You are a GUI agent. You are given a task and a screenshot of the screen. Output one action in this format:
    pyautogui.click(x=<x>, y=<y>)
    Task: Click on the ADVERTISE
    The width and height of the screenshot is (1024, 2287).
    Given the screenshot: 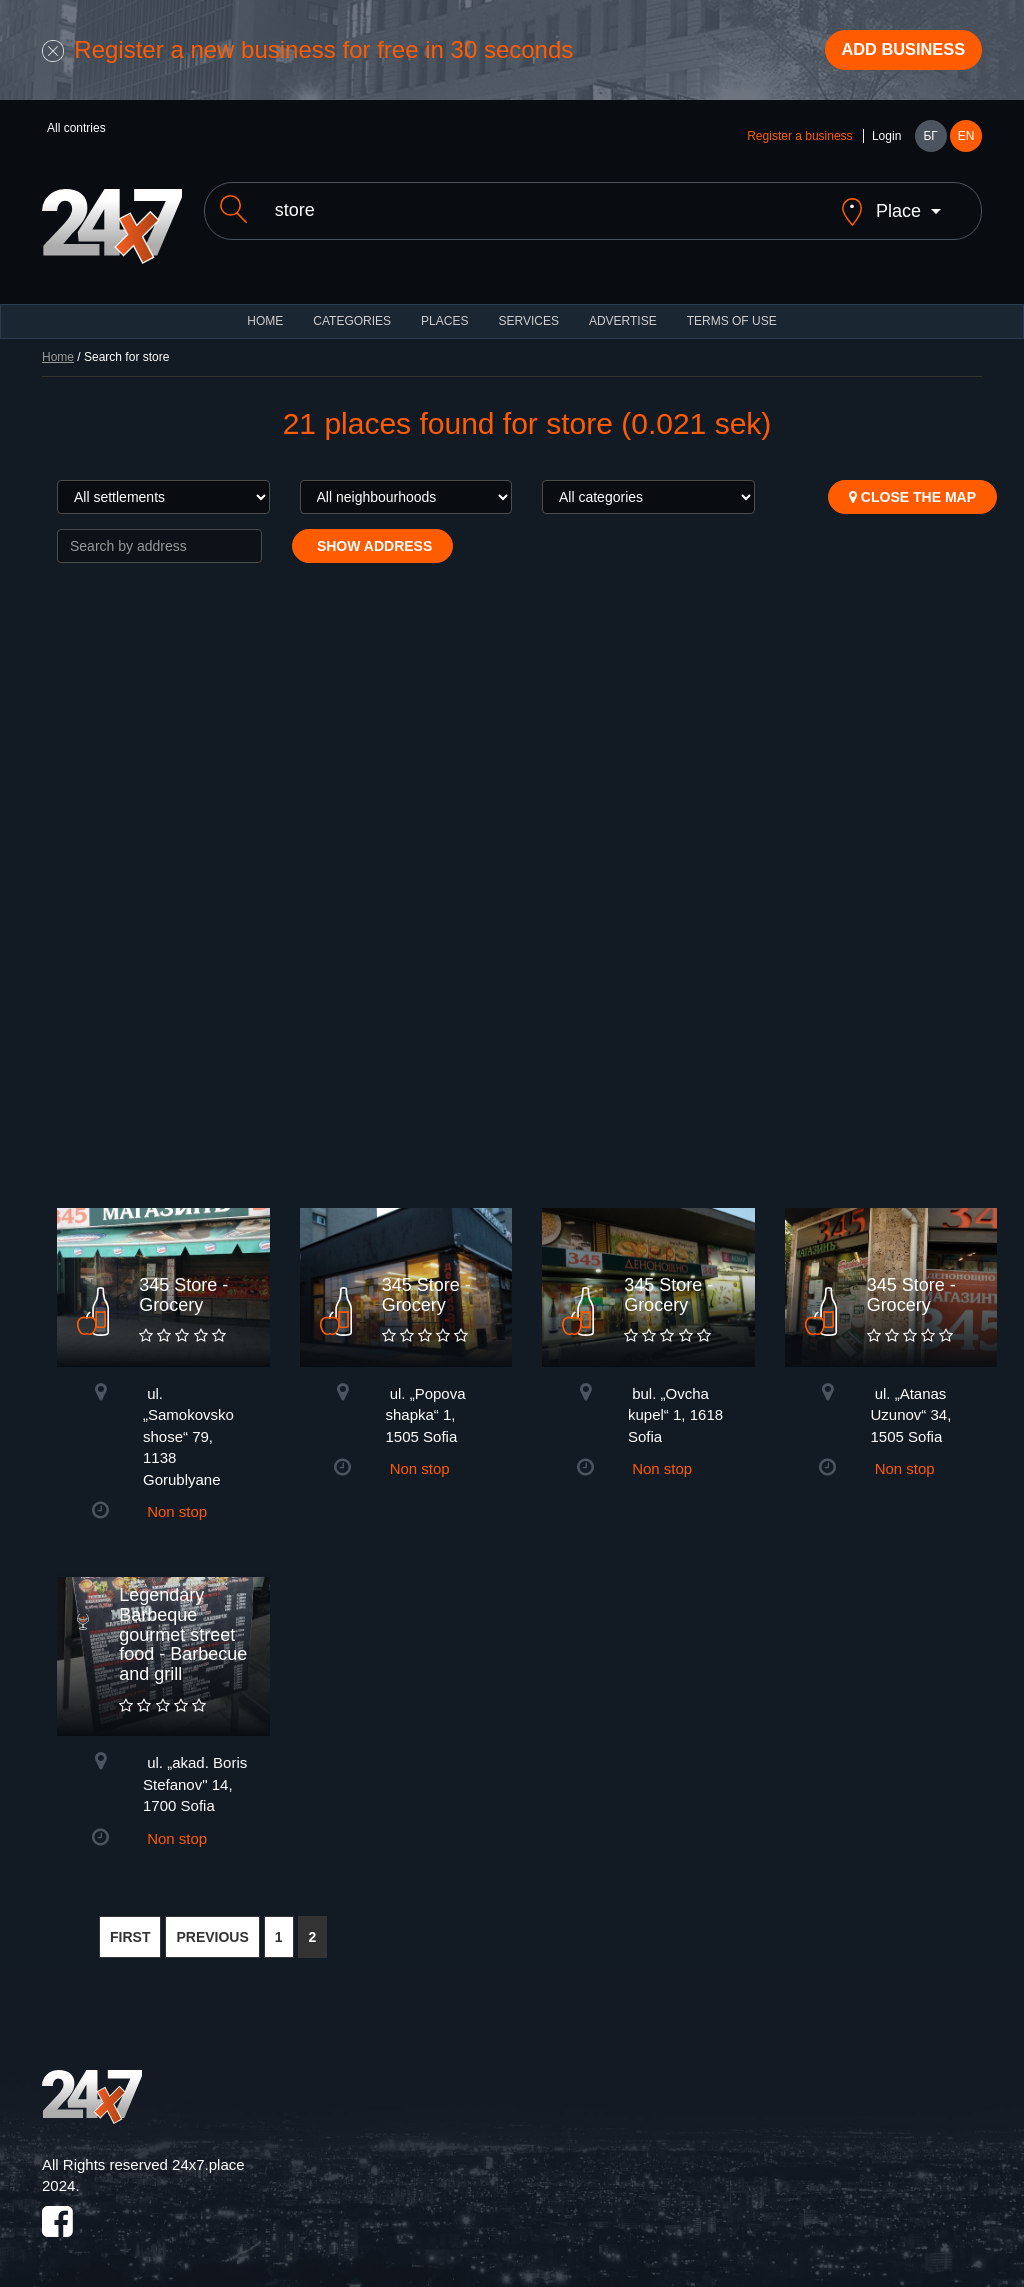 What is the action you would take?
    pyautogui.click(x=623, y=310)
    